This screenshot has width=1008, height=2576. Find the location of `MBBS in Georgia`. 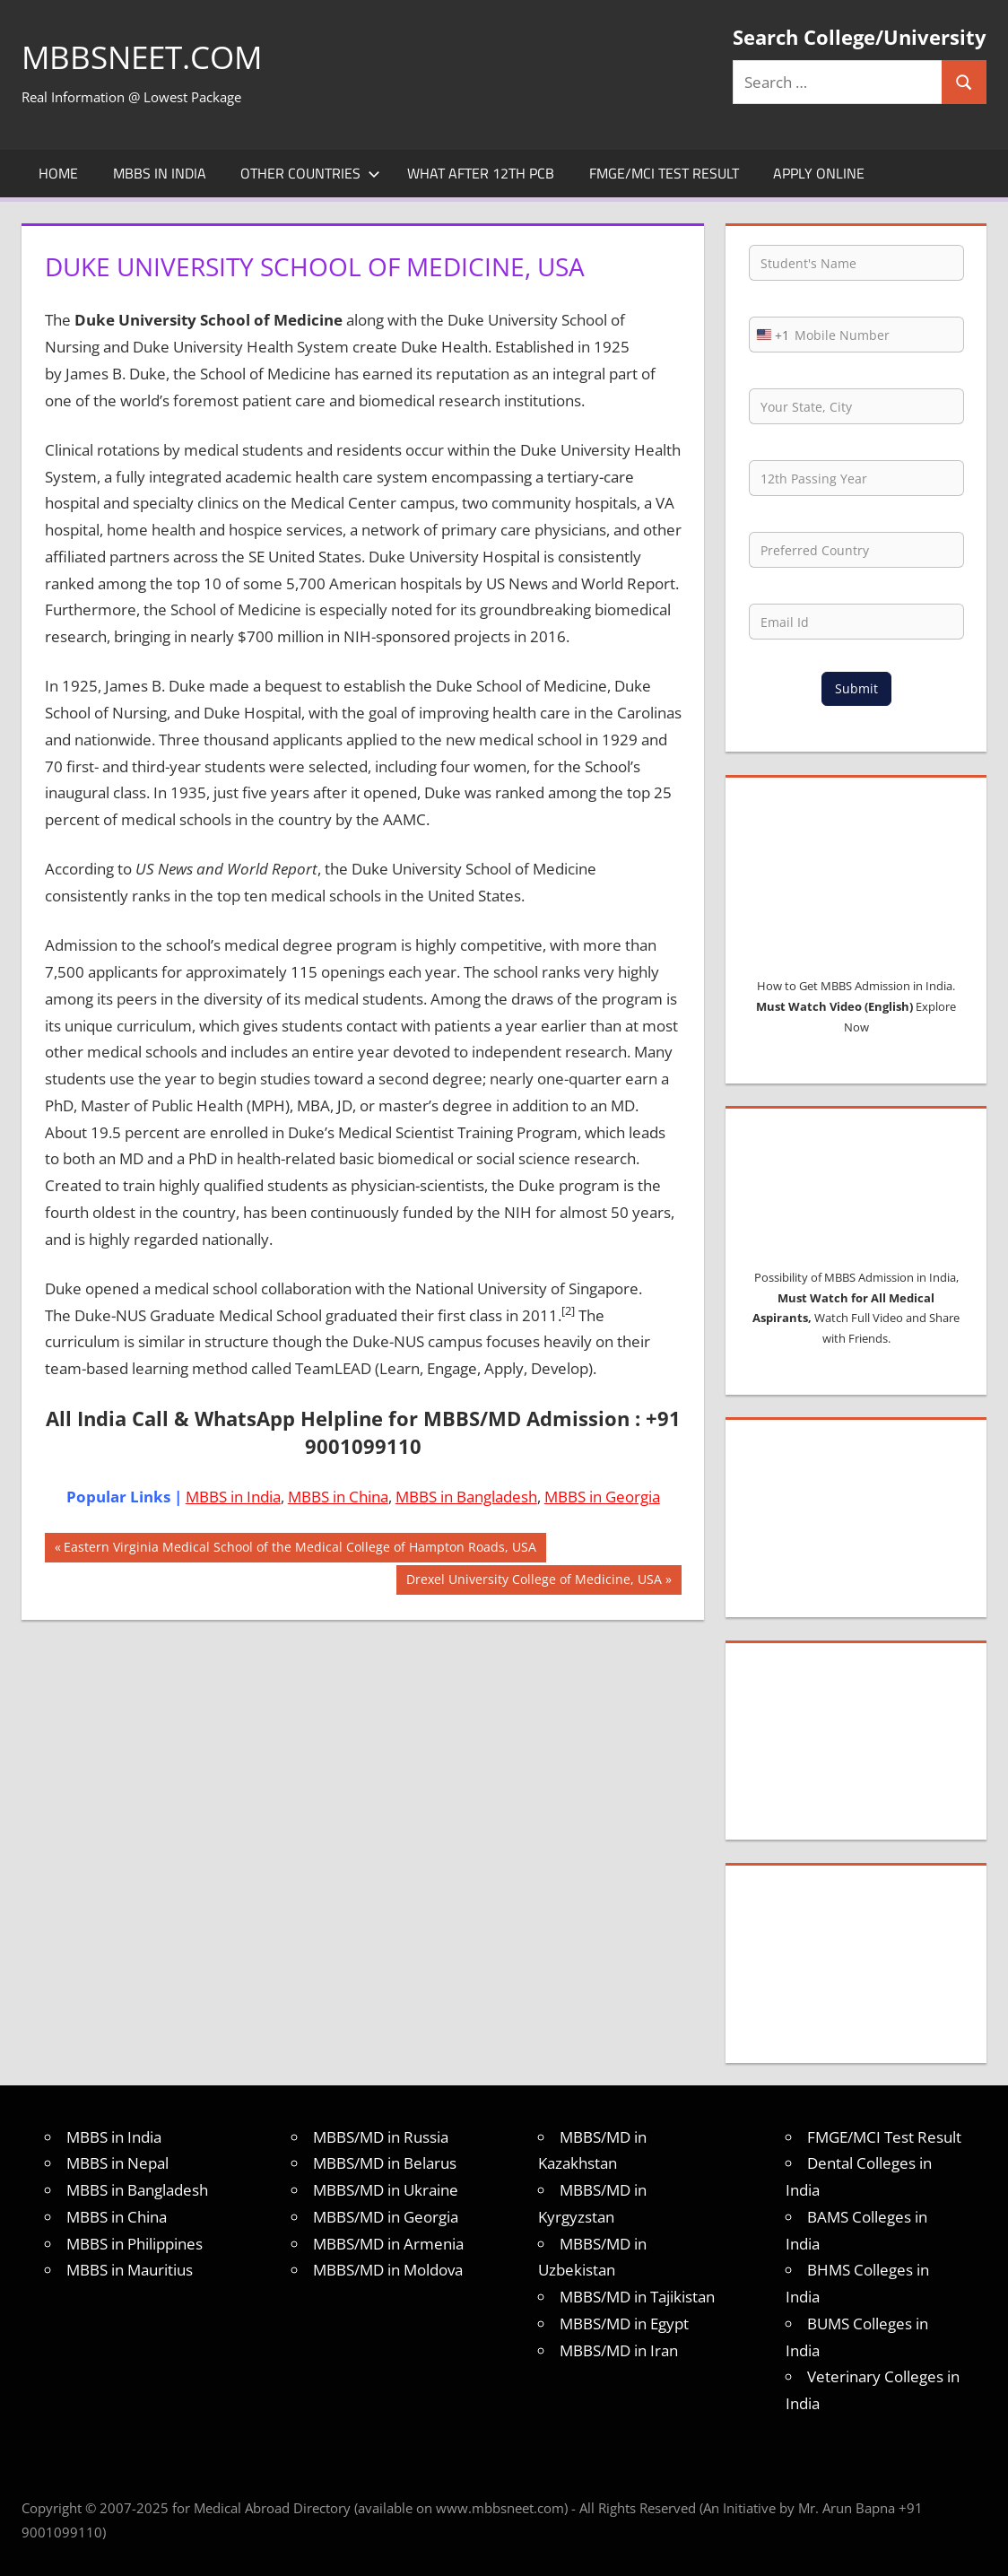

MBBS in Georgia is located at coordinates (602, 1496).